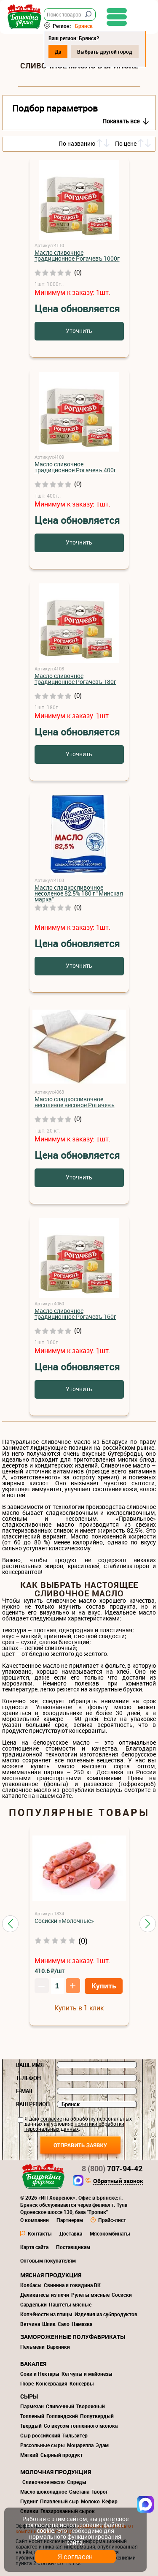 This screenshot has width=158, height=2576. What do you see at coordinates (45, 2531) in the screenshot?
I see `cookie` at bounding box center [45, 2531].